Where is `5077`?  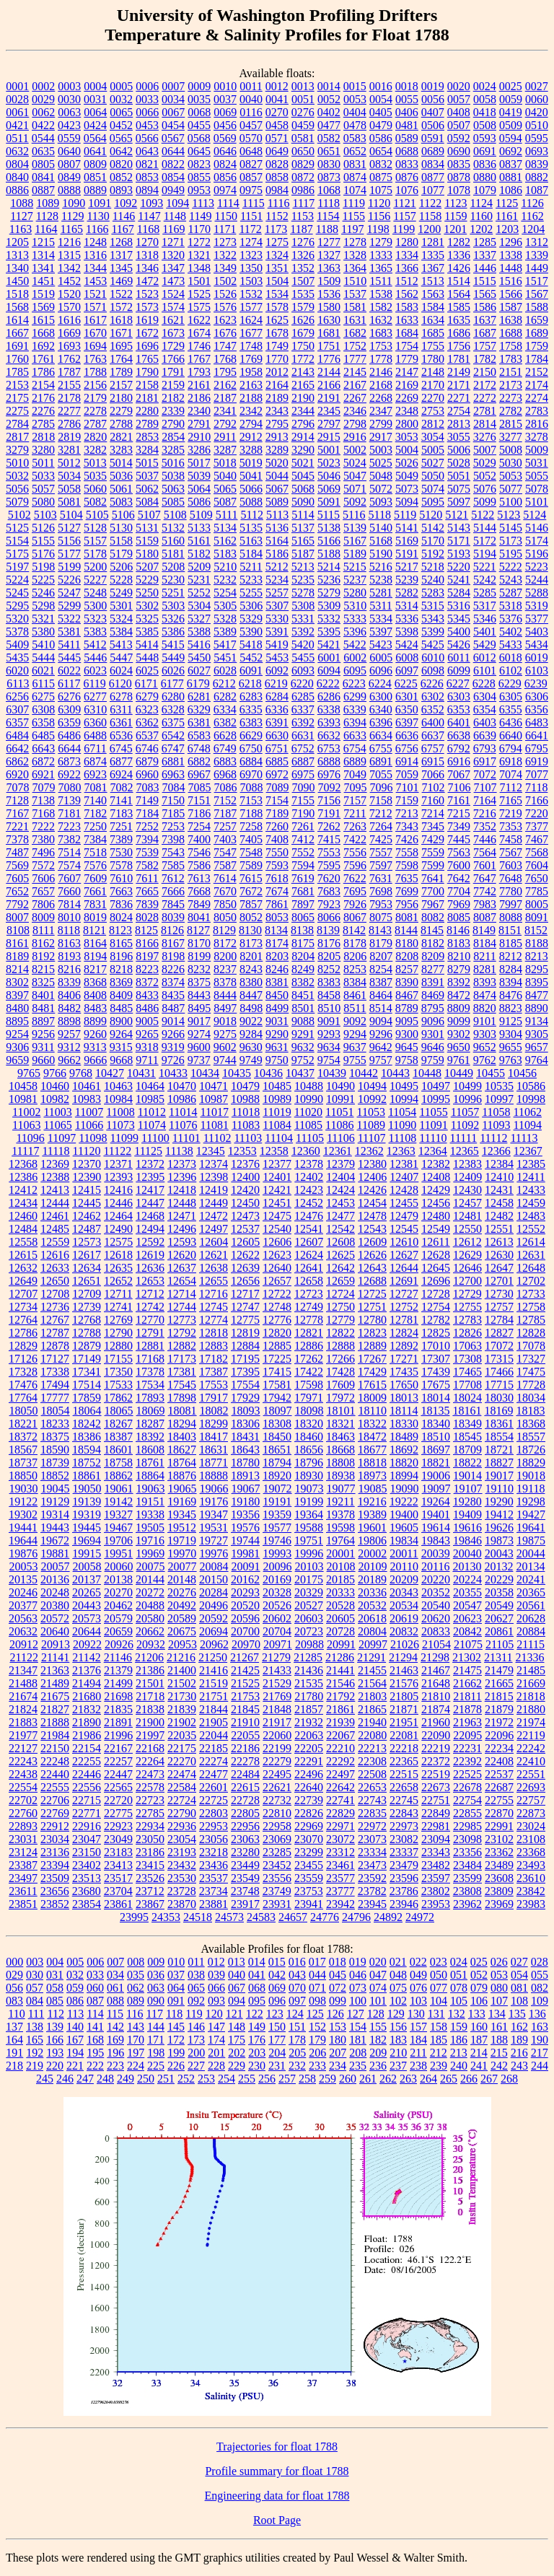 5077 is located at coordinates (510, 489).